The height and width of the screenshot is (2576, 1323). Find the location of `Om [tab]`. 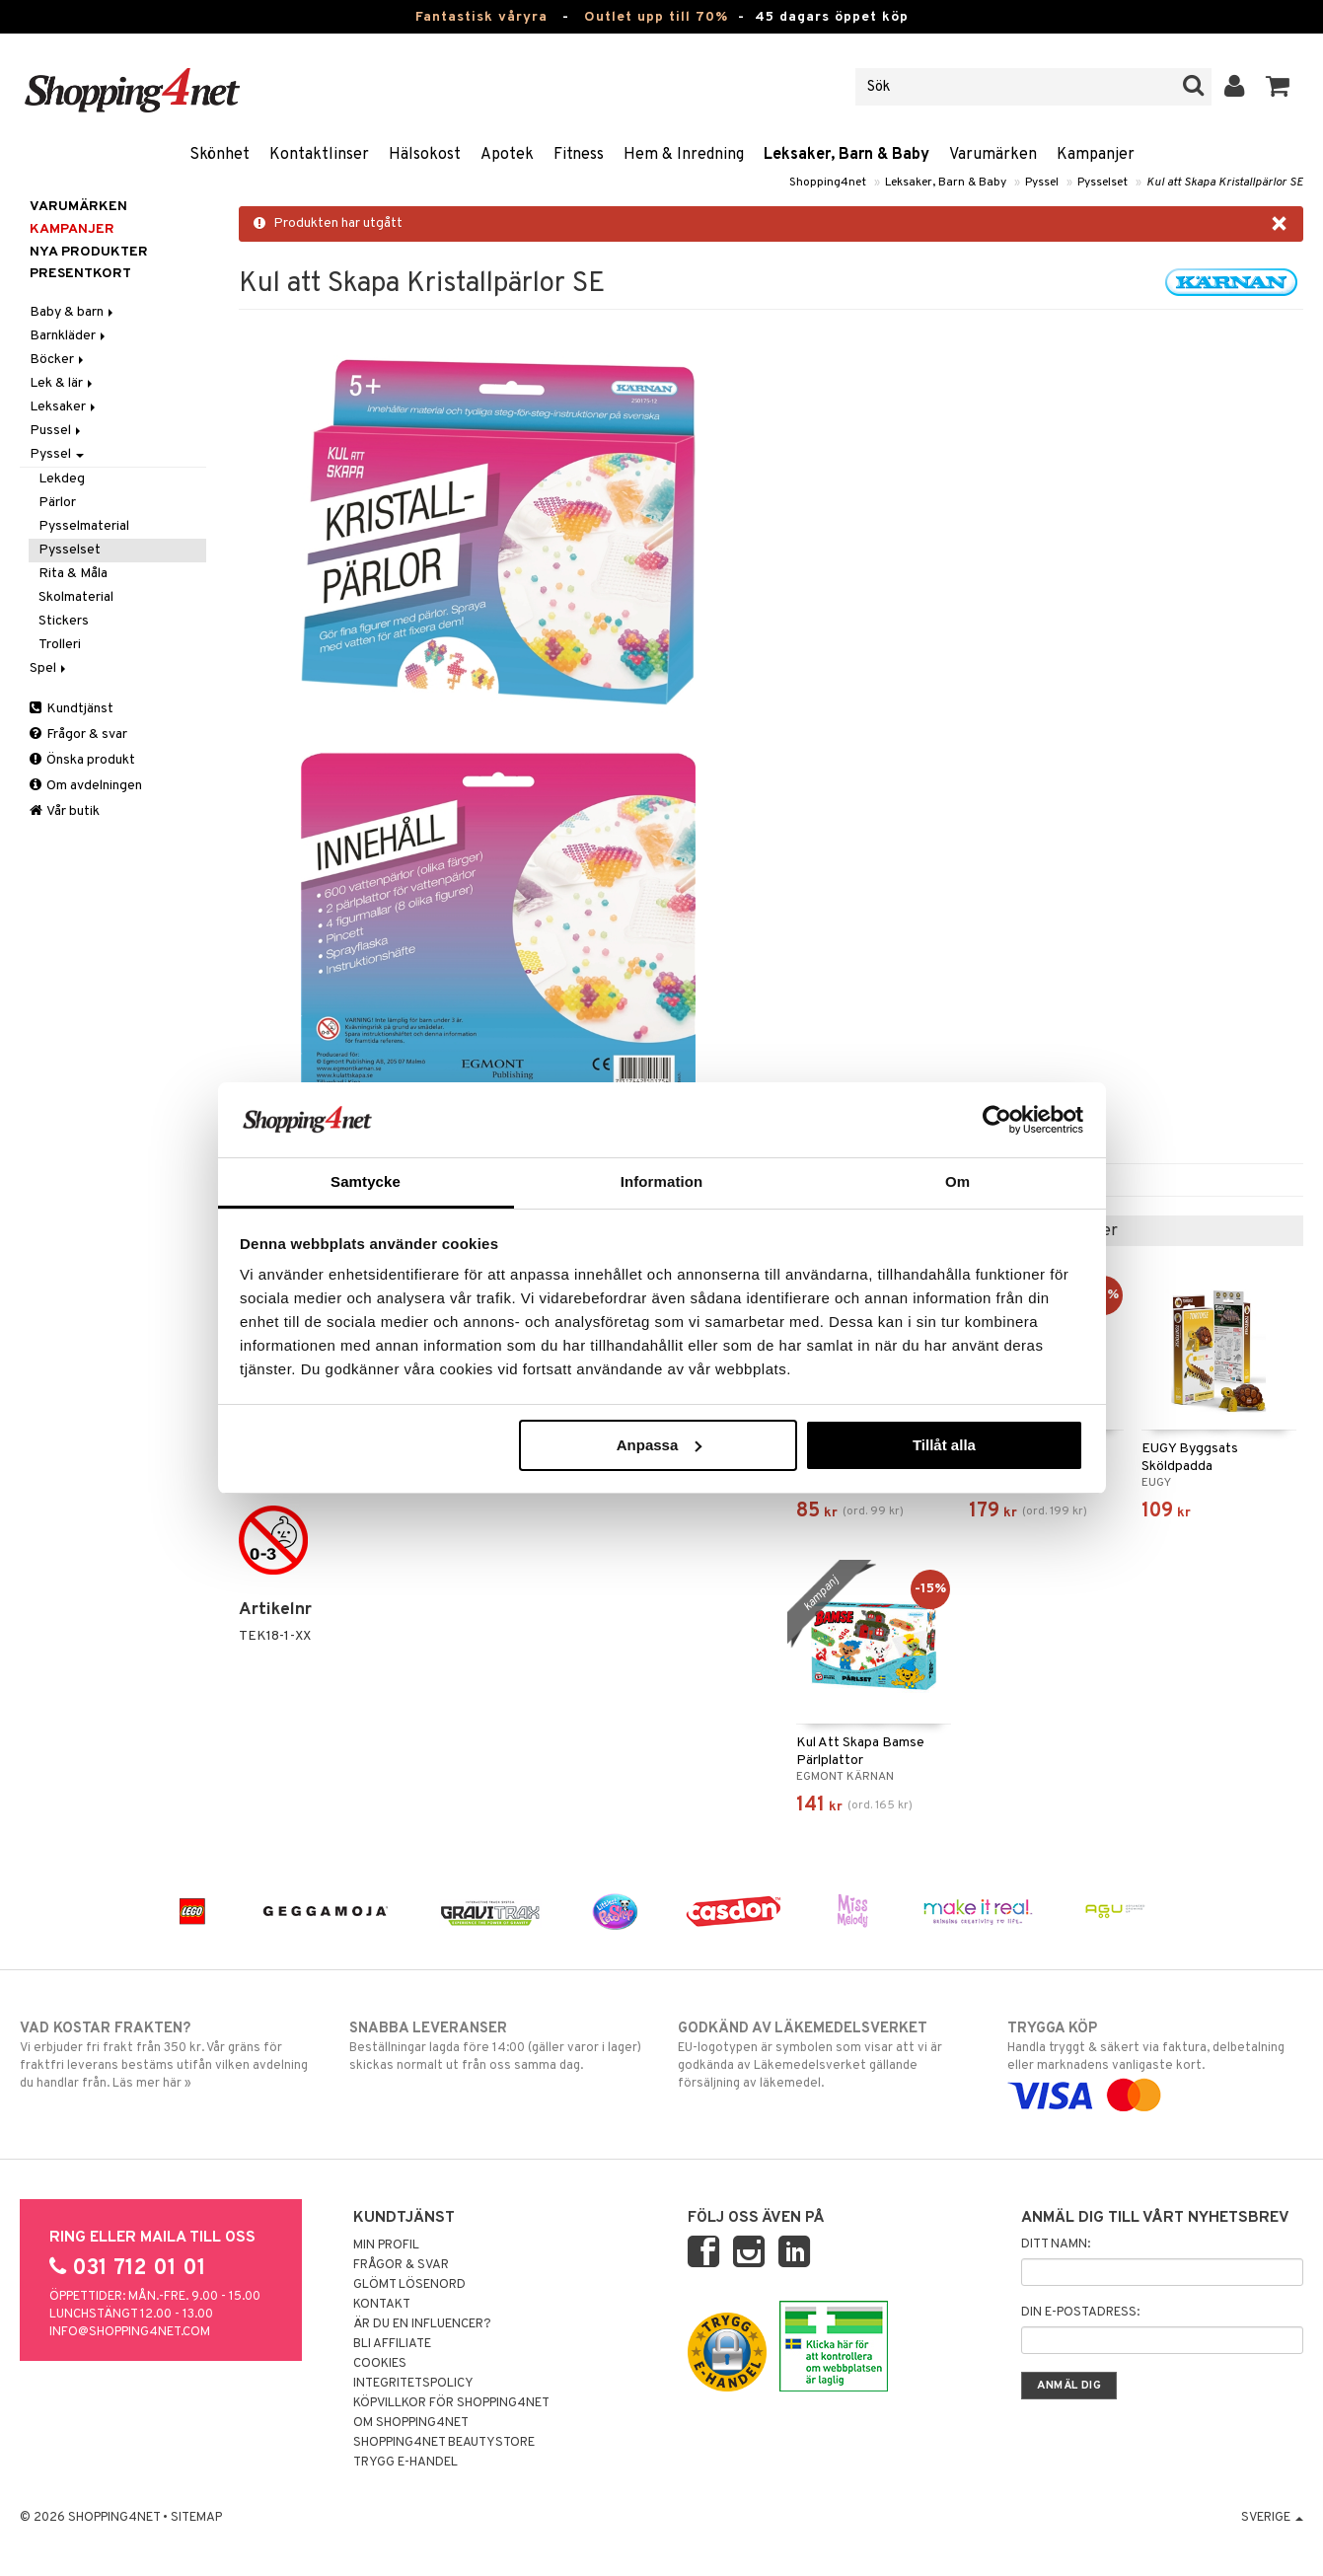

Om [tab] is located at coordinates (957, 1181).